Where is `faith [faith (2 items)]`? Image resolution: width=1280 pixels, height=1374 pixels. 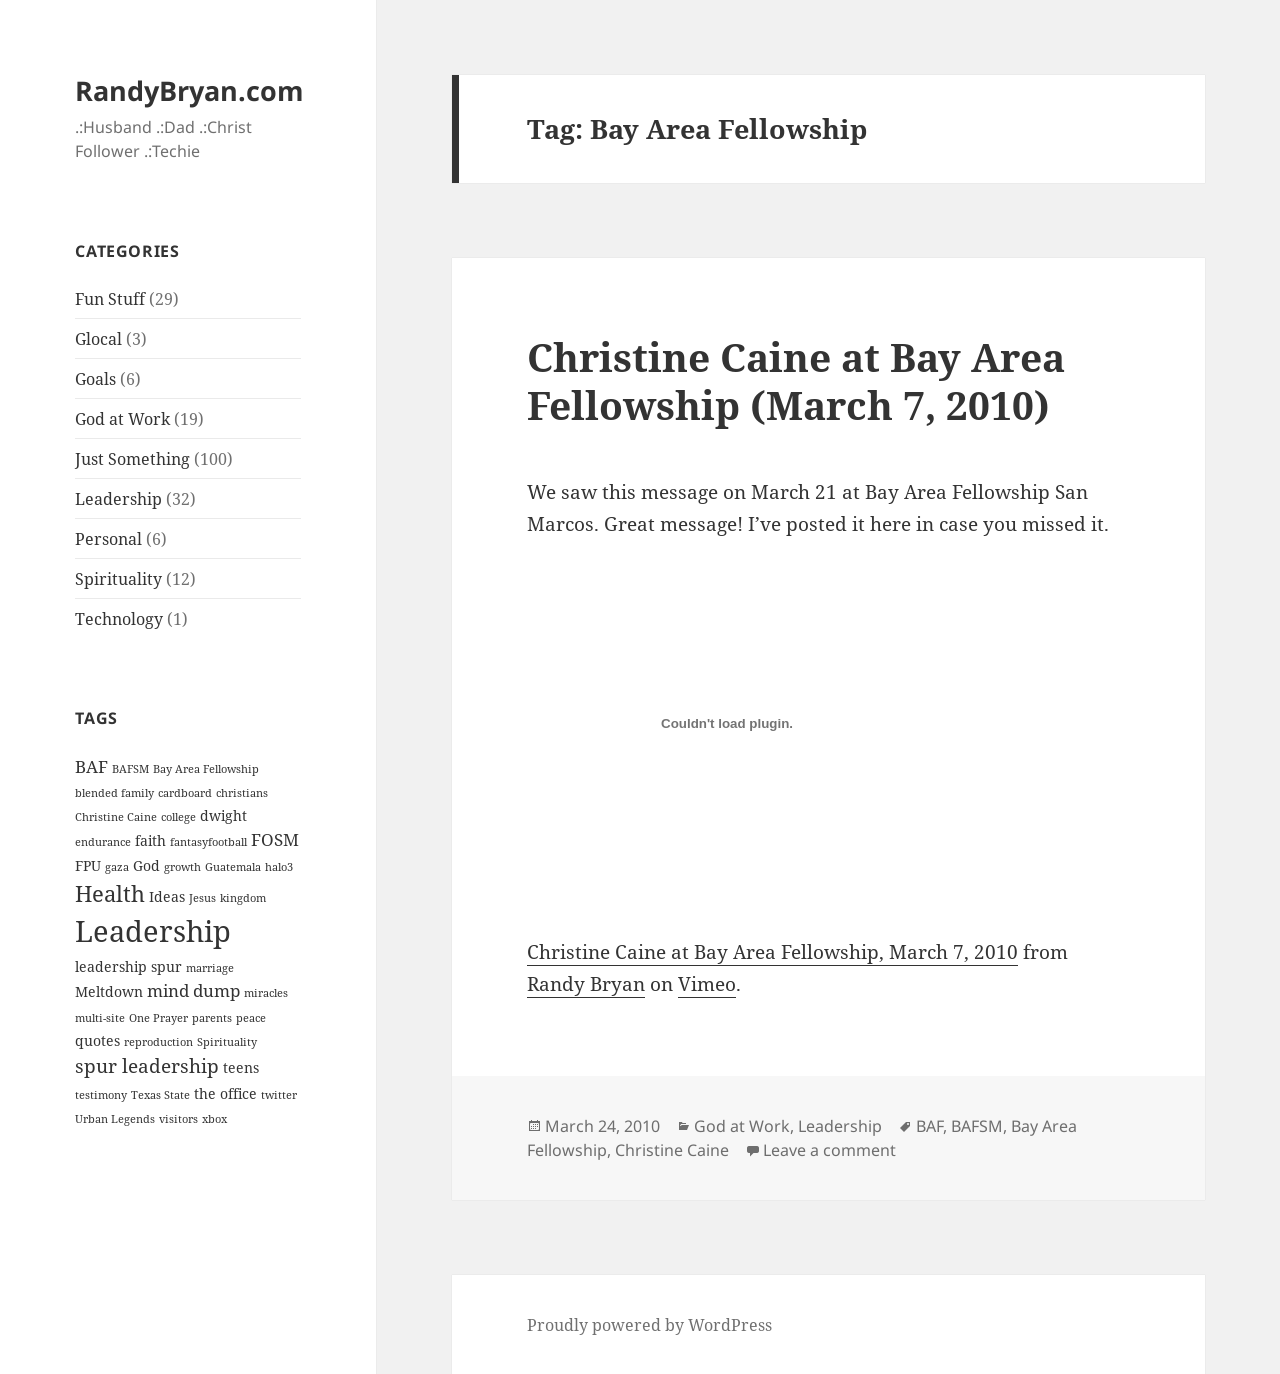 faith [faith (2 items)] is located at coordinates (150, 840).